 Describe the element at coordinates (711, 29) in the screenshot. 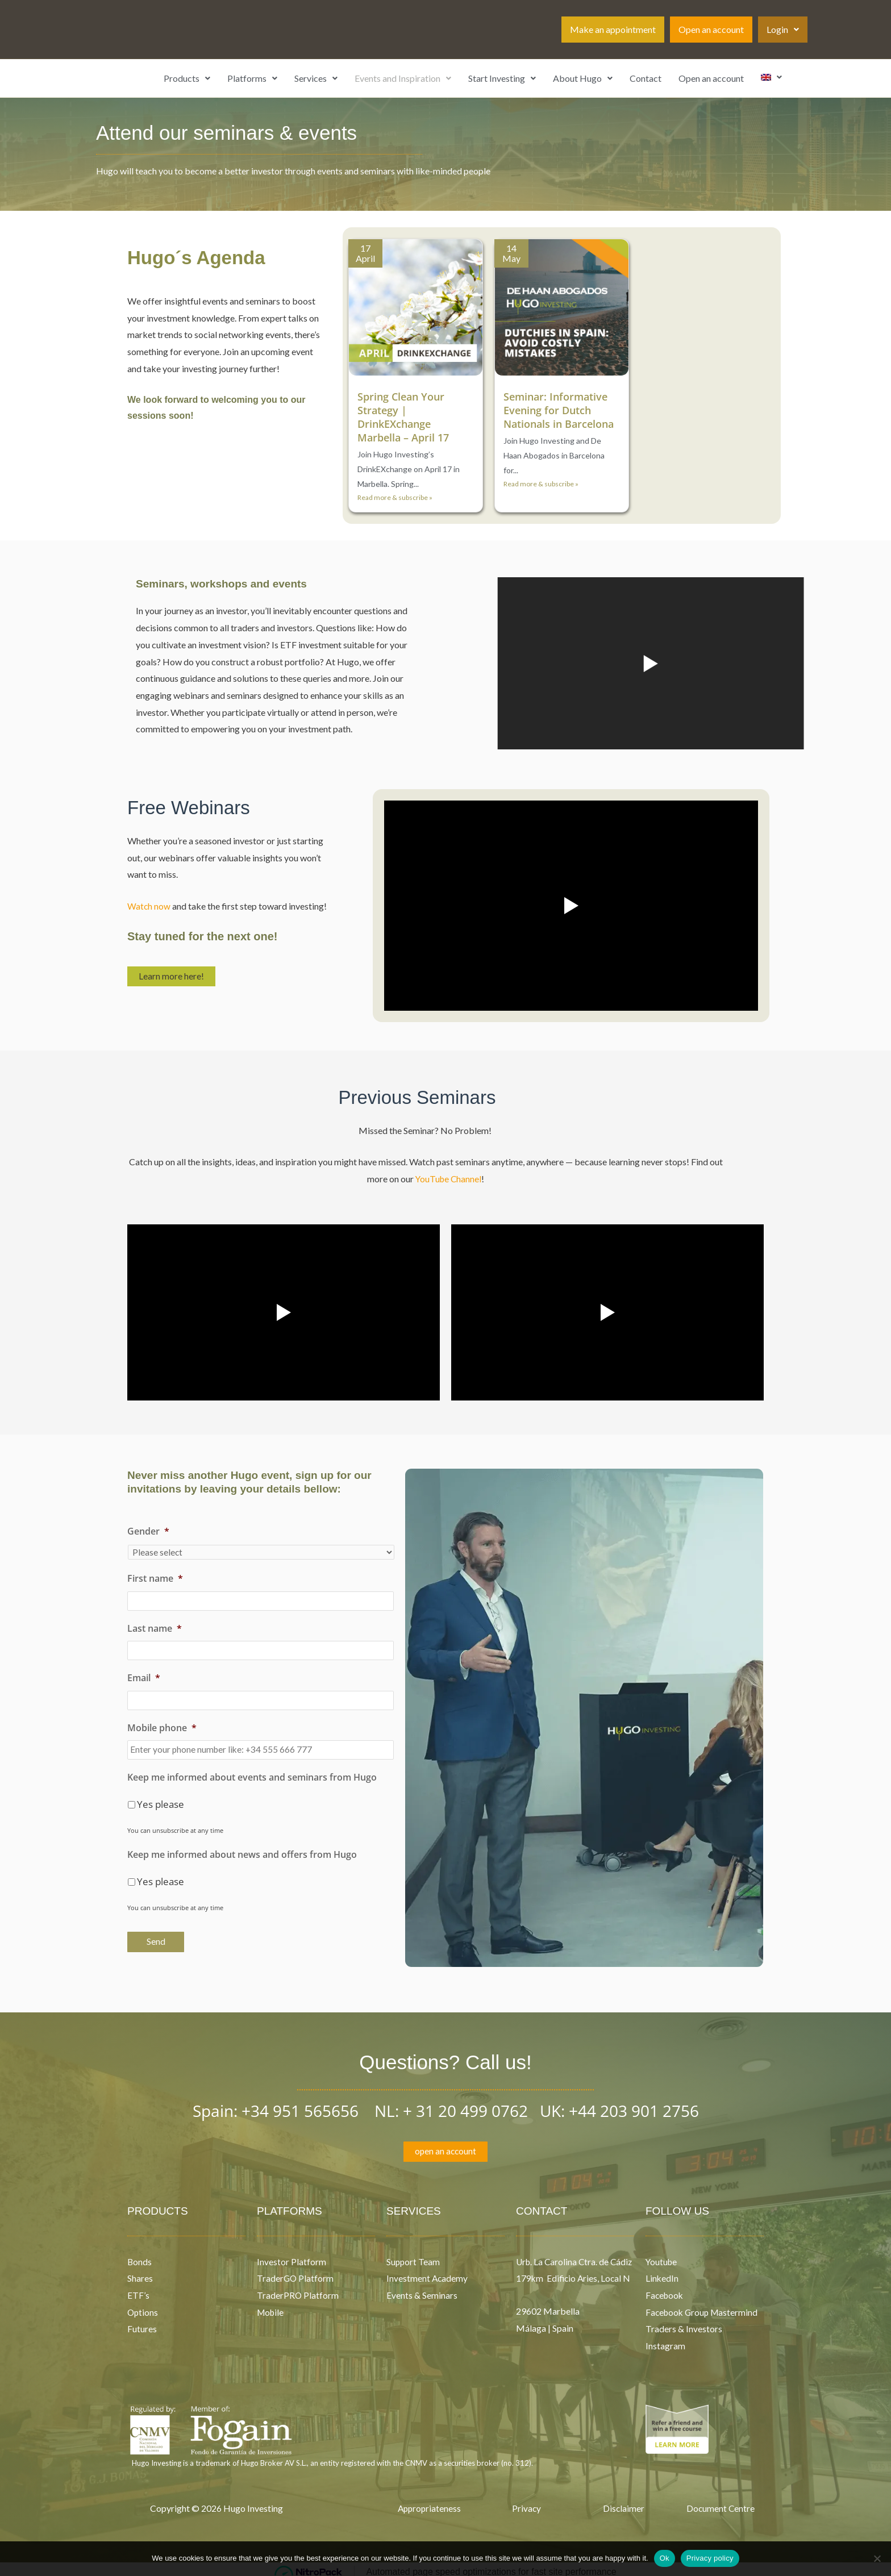

I see `Open an account` at that location.